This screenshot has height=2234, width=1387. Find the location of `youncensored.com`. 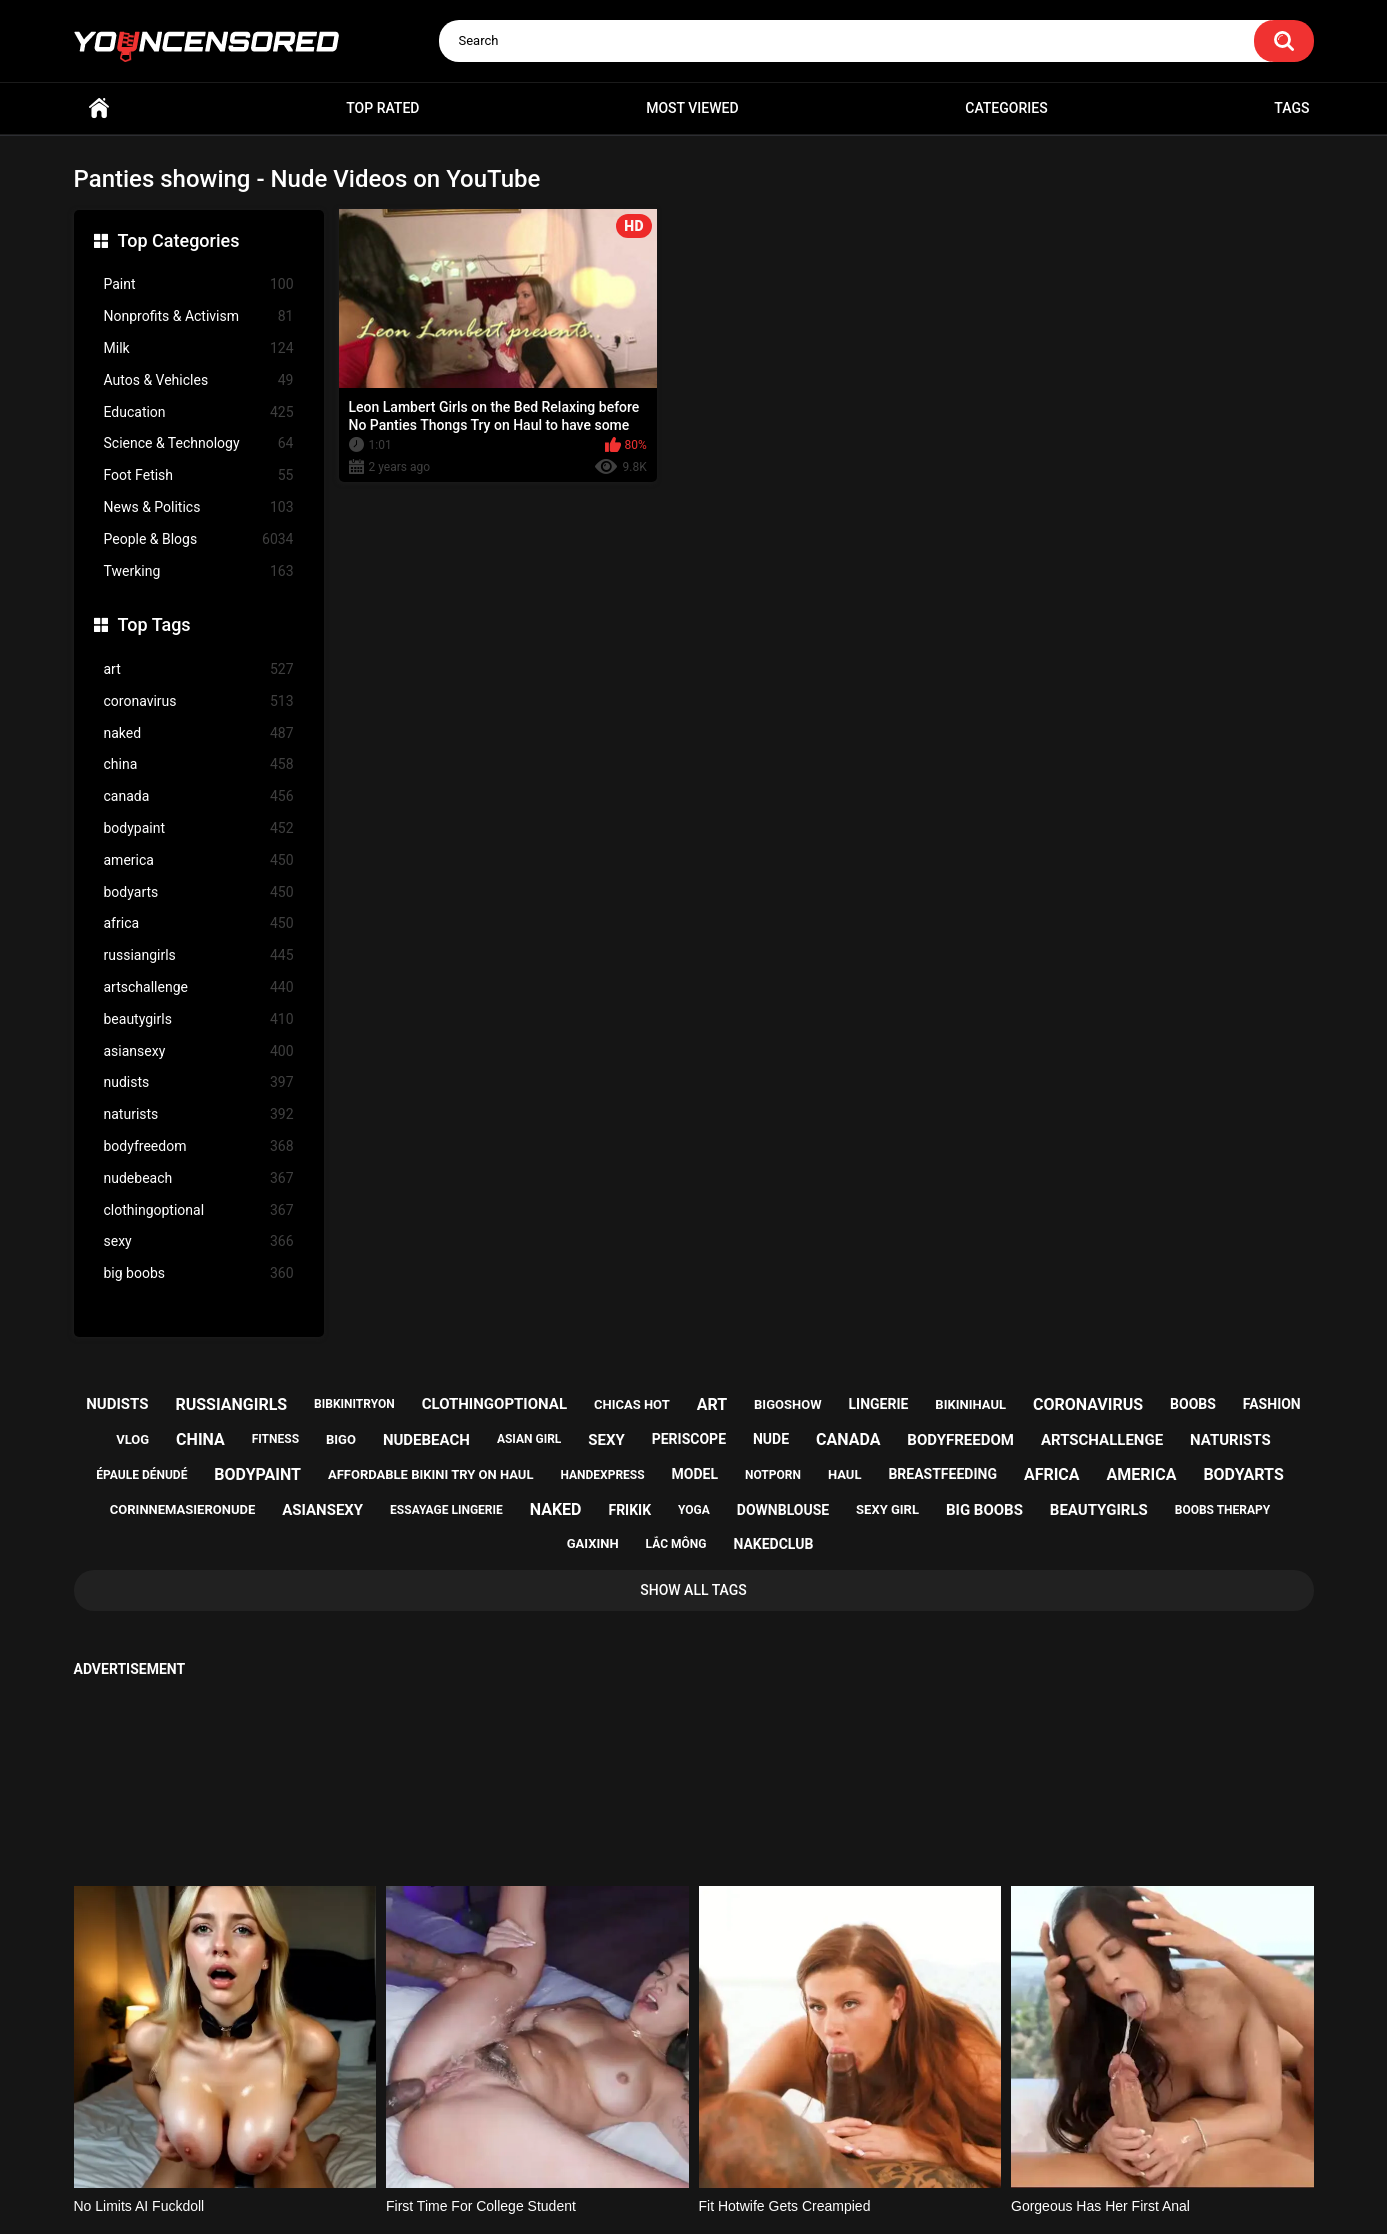

youncensored.com is located at coordinates (673, 2195).